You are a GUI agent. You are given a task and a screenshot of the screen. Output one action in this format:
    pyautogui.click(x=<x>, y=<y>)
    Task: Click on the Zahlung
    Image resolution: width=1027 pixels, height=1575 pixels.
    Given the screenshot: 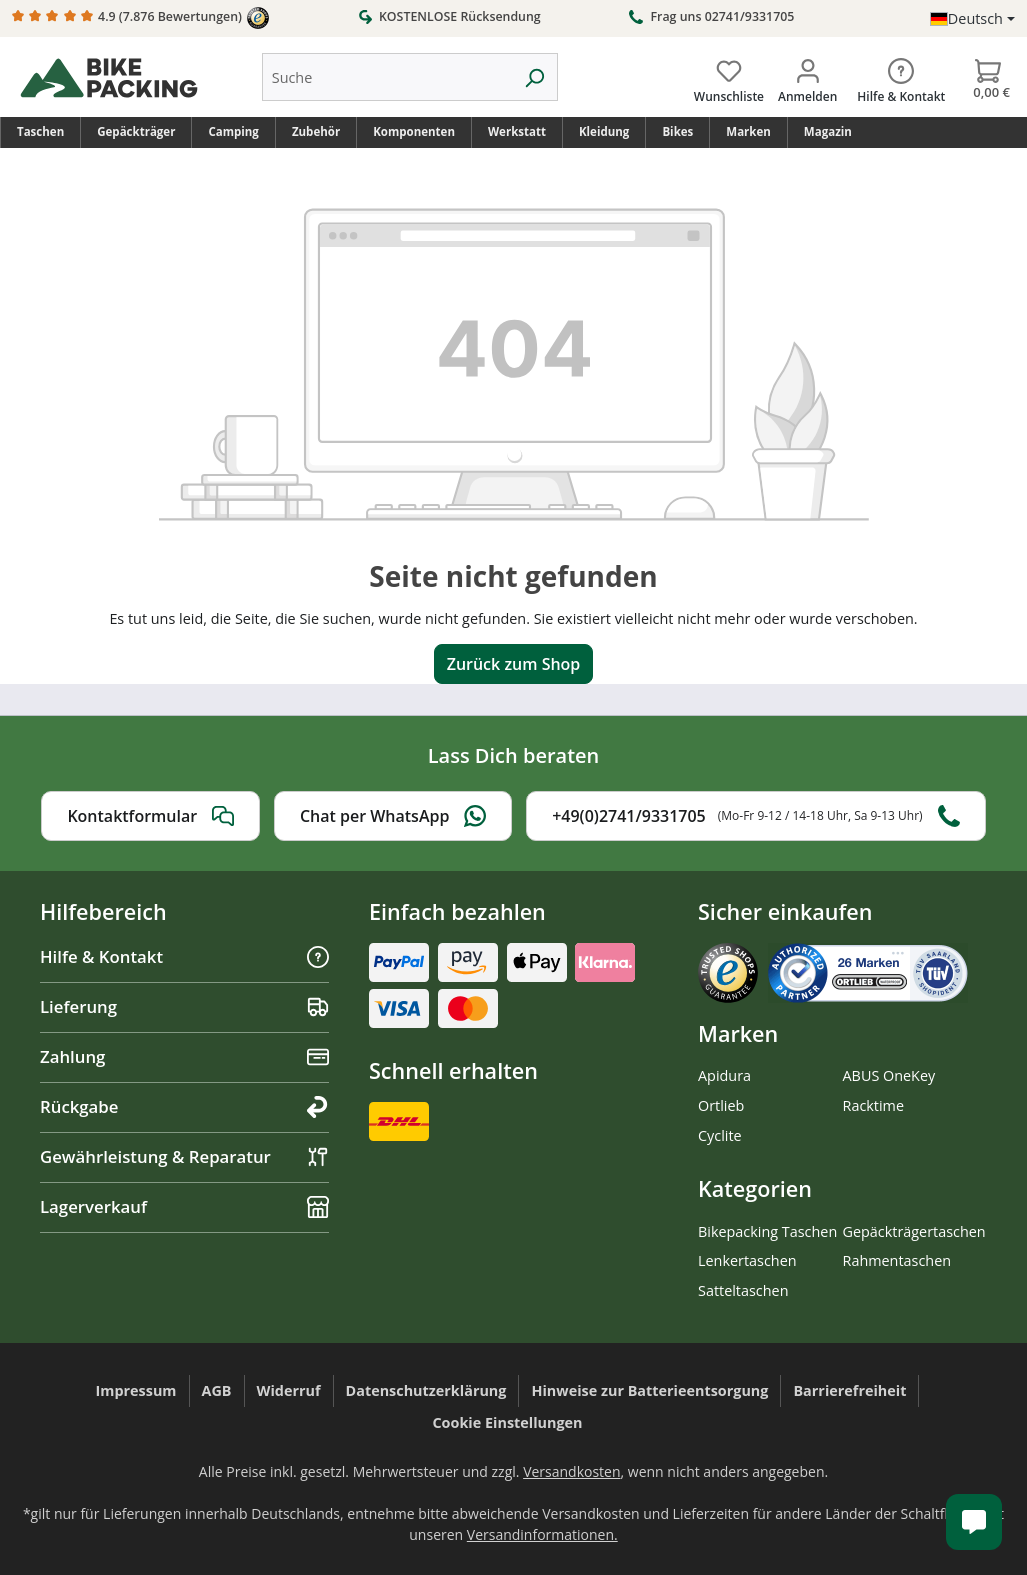 What is the action you would take?
    pyautogui.click(x=184, y=1056)
    